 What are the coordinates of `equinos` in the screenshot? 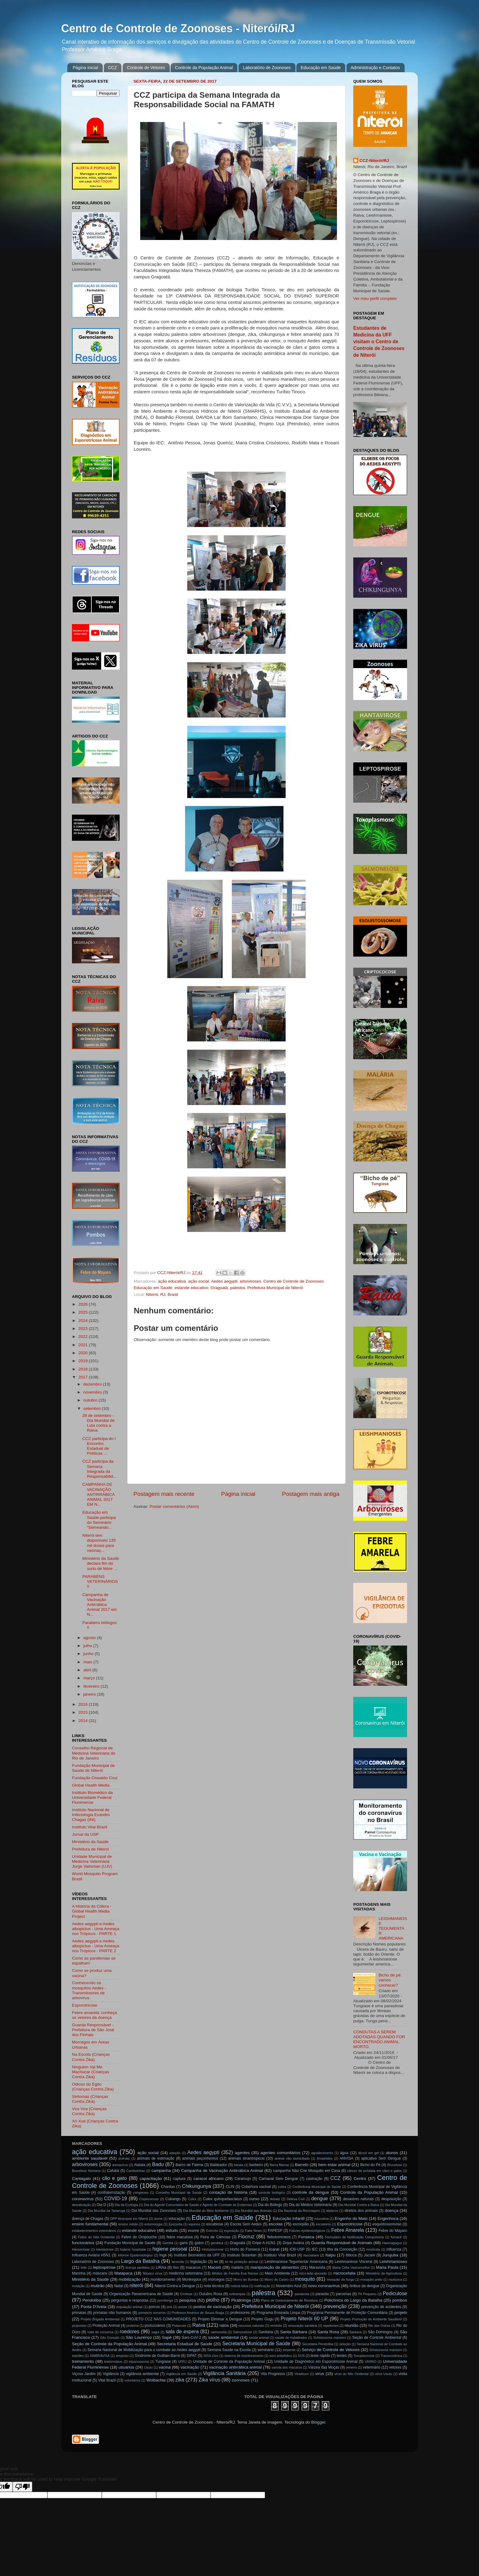 It's located at (194, 2224).